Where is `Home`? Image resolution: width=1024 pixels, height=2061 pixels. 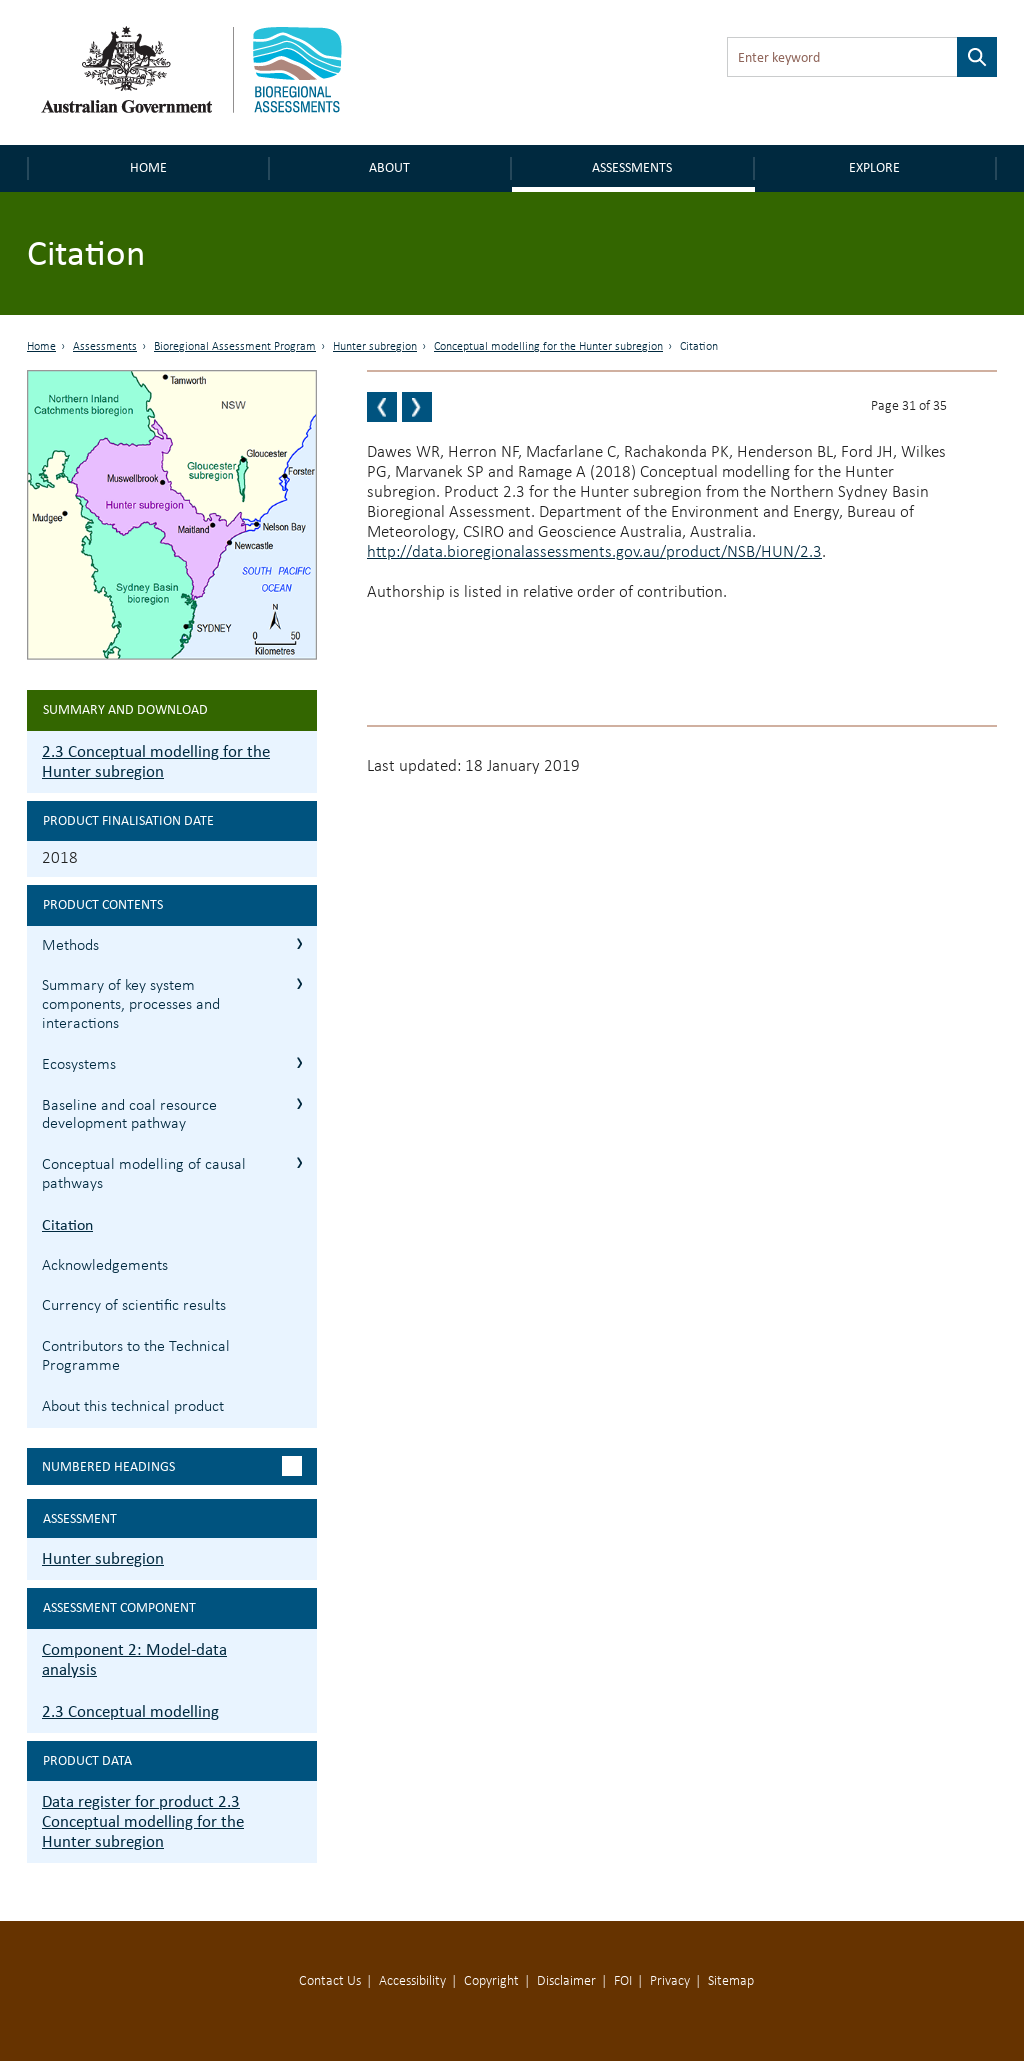 Home is located at coordinates (148, 167).